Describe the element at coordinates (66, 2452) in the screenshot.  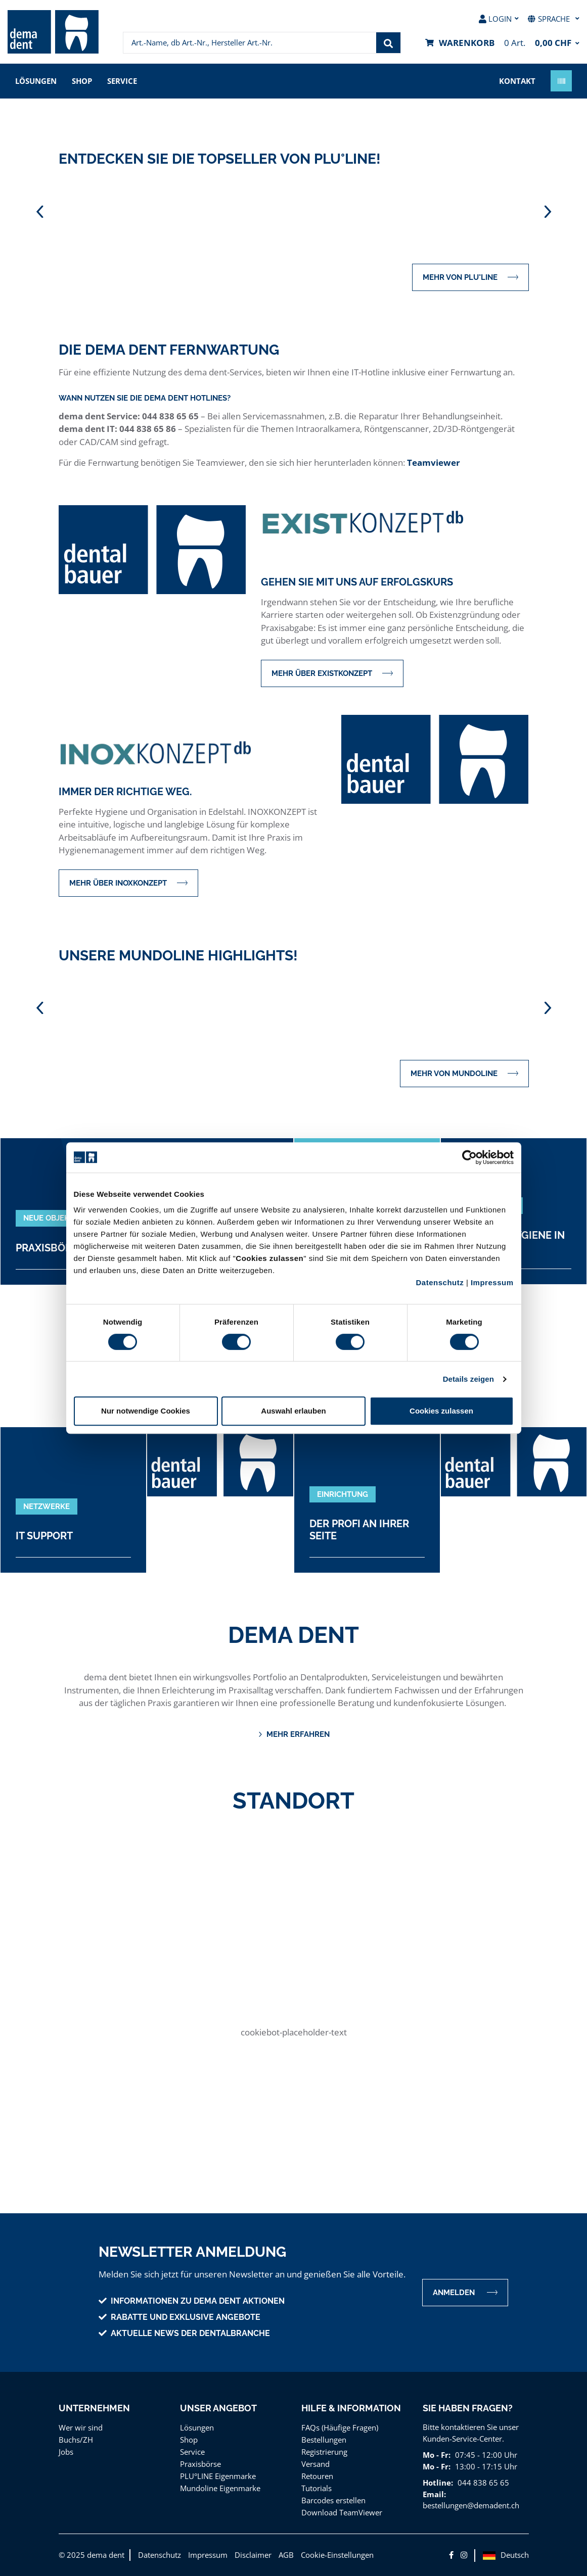
I see `Jobs` at that location.